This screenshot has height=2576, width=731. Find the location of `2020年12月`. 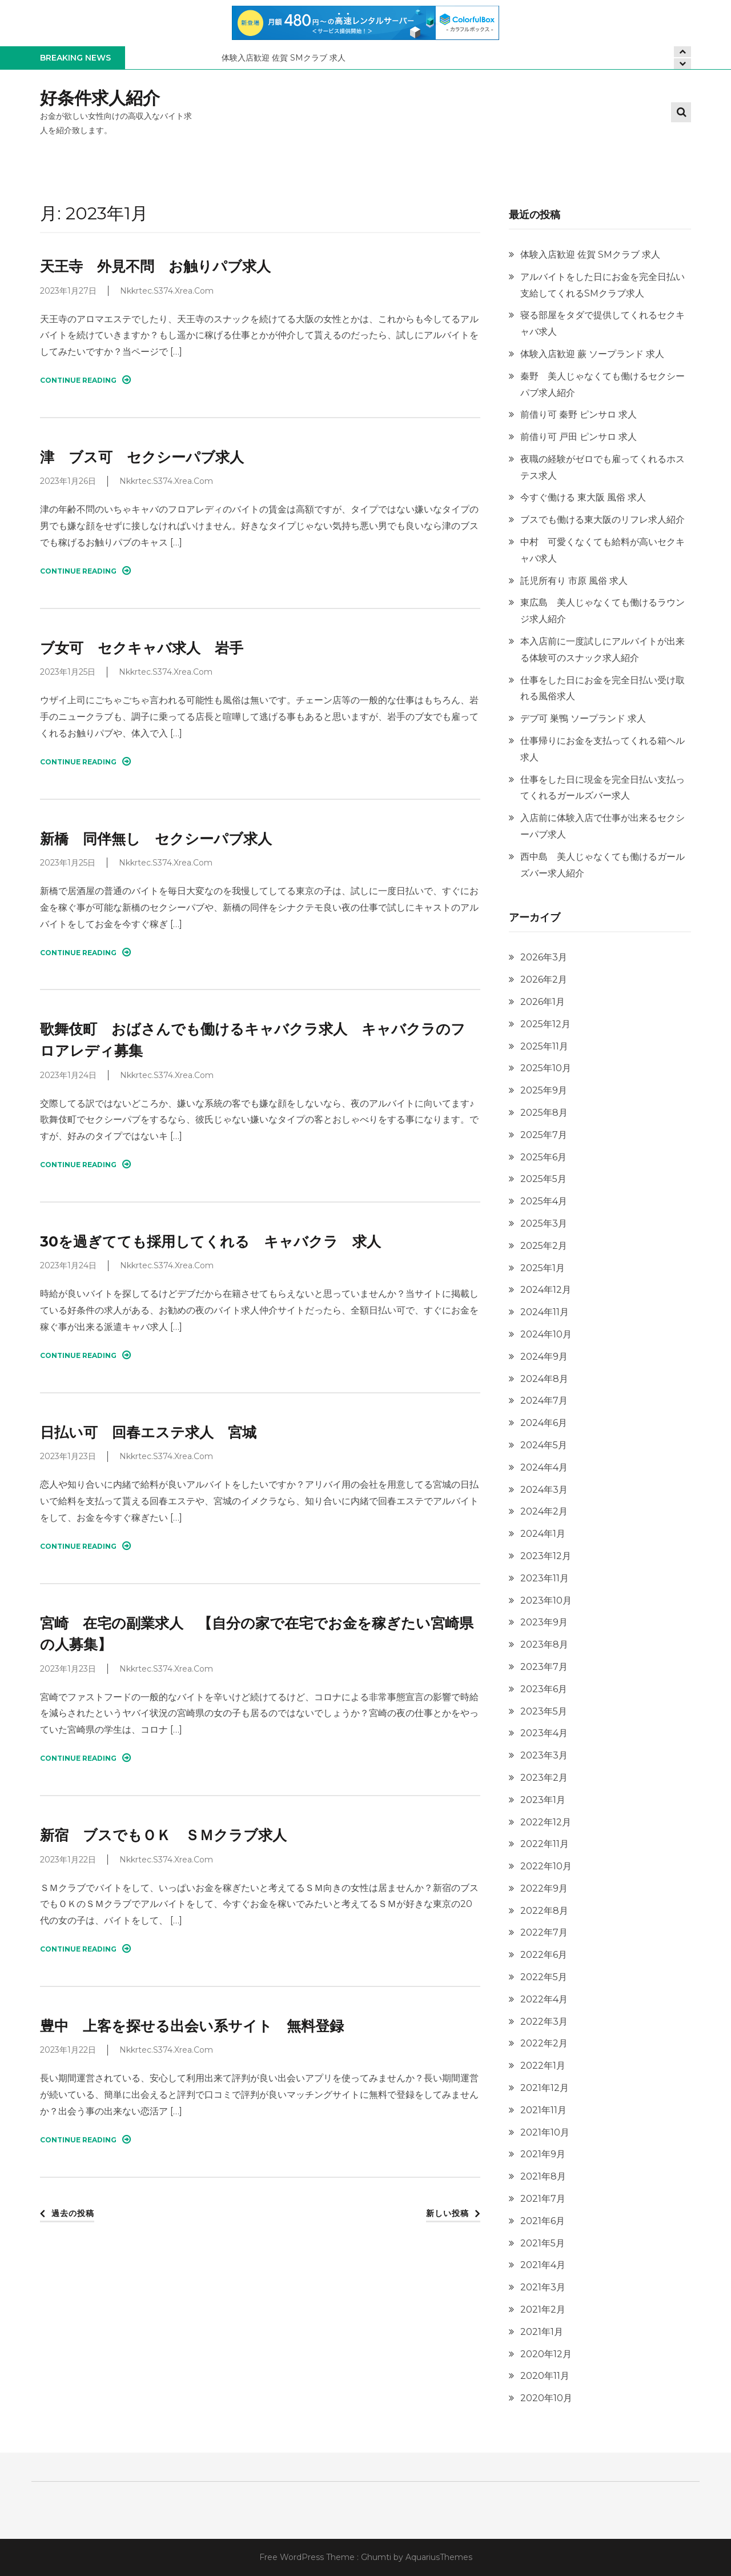

2020年12月 is located at coordinates (546, 2354).